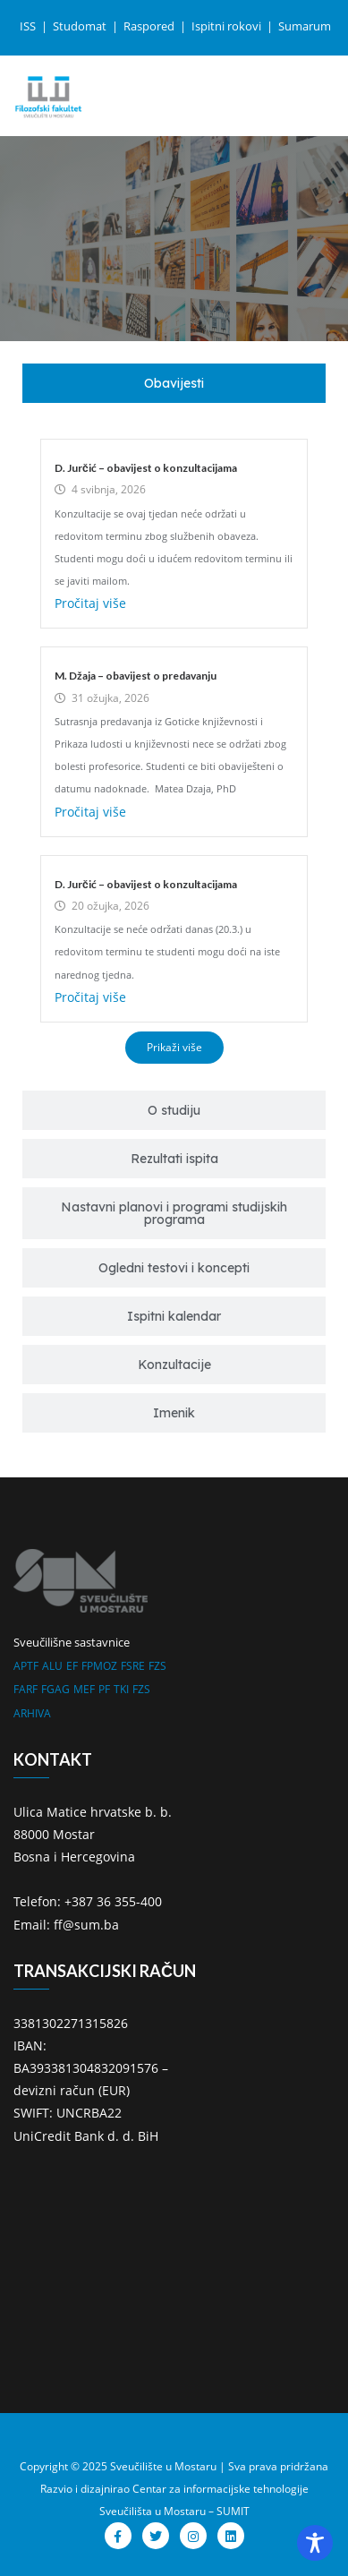 This screenshot has width=348, height=2576. I want to click on EF, so click(72, 1665).